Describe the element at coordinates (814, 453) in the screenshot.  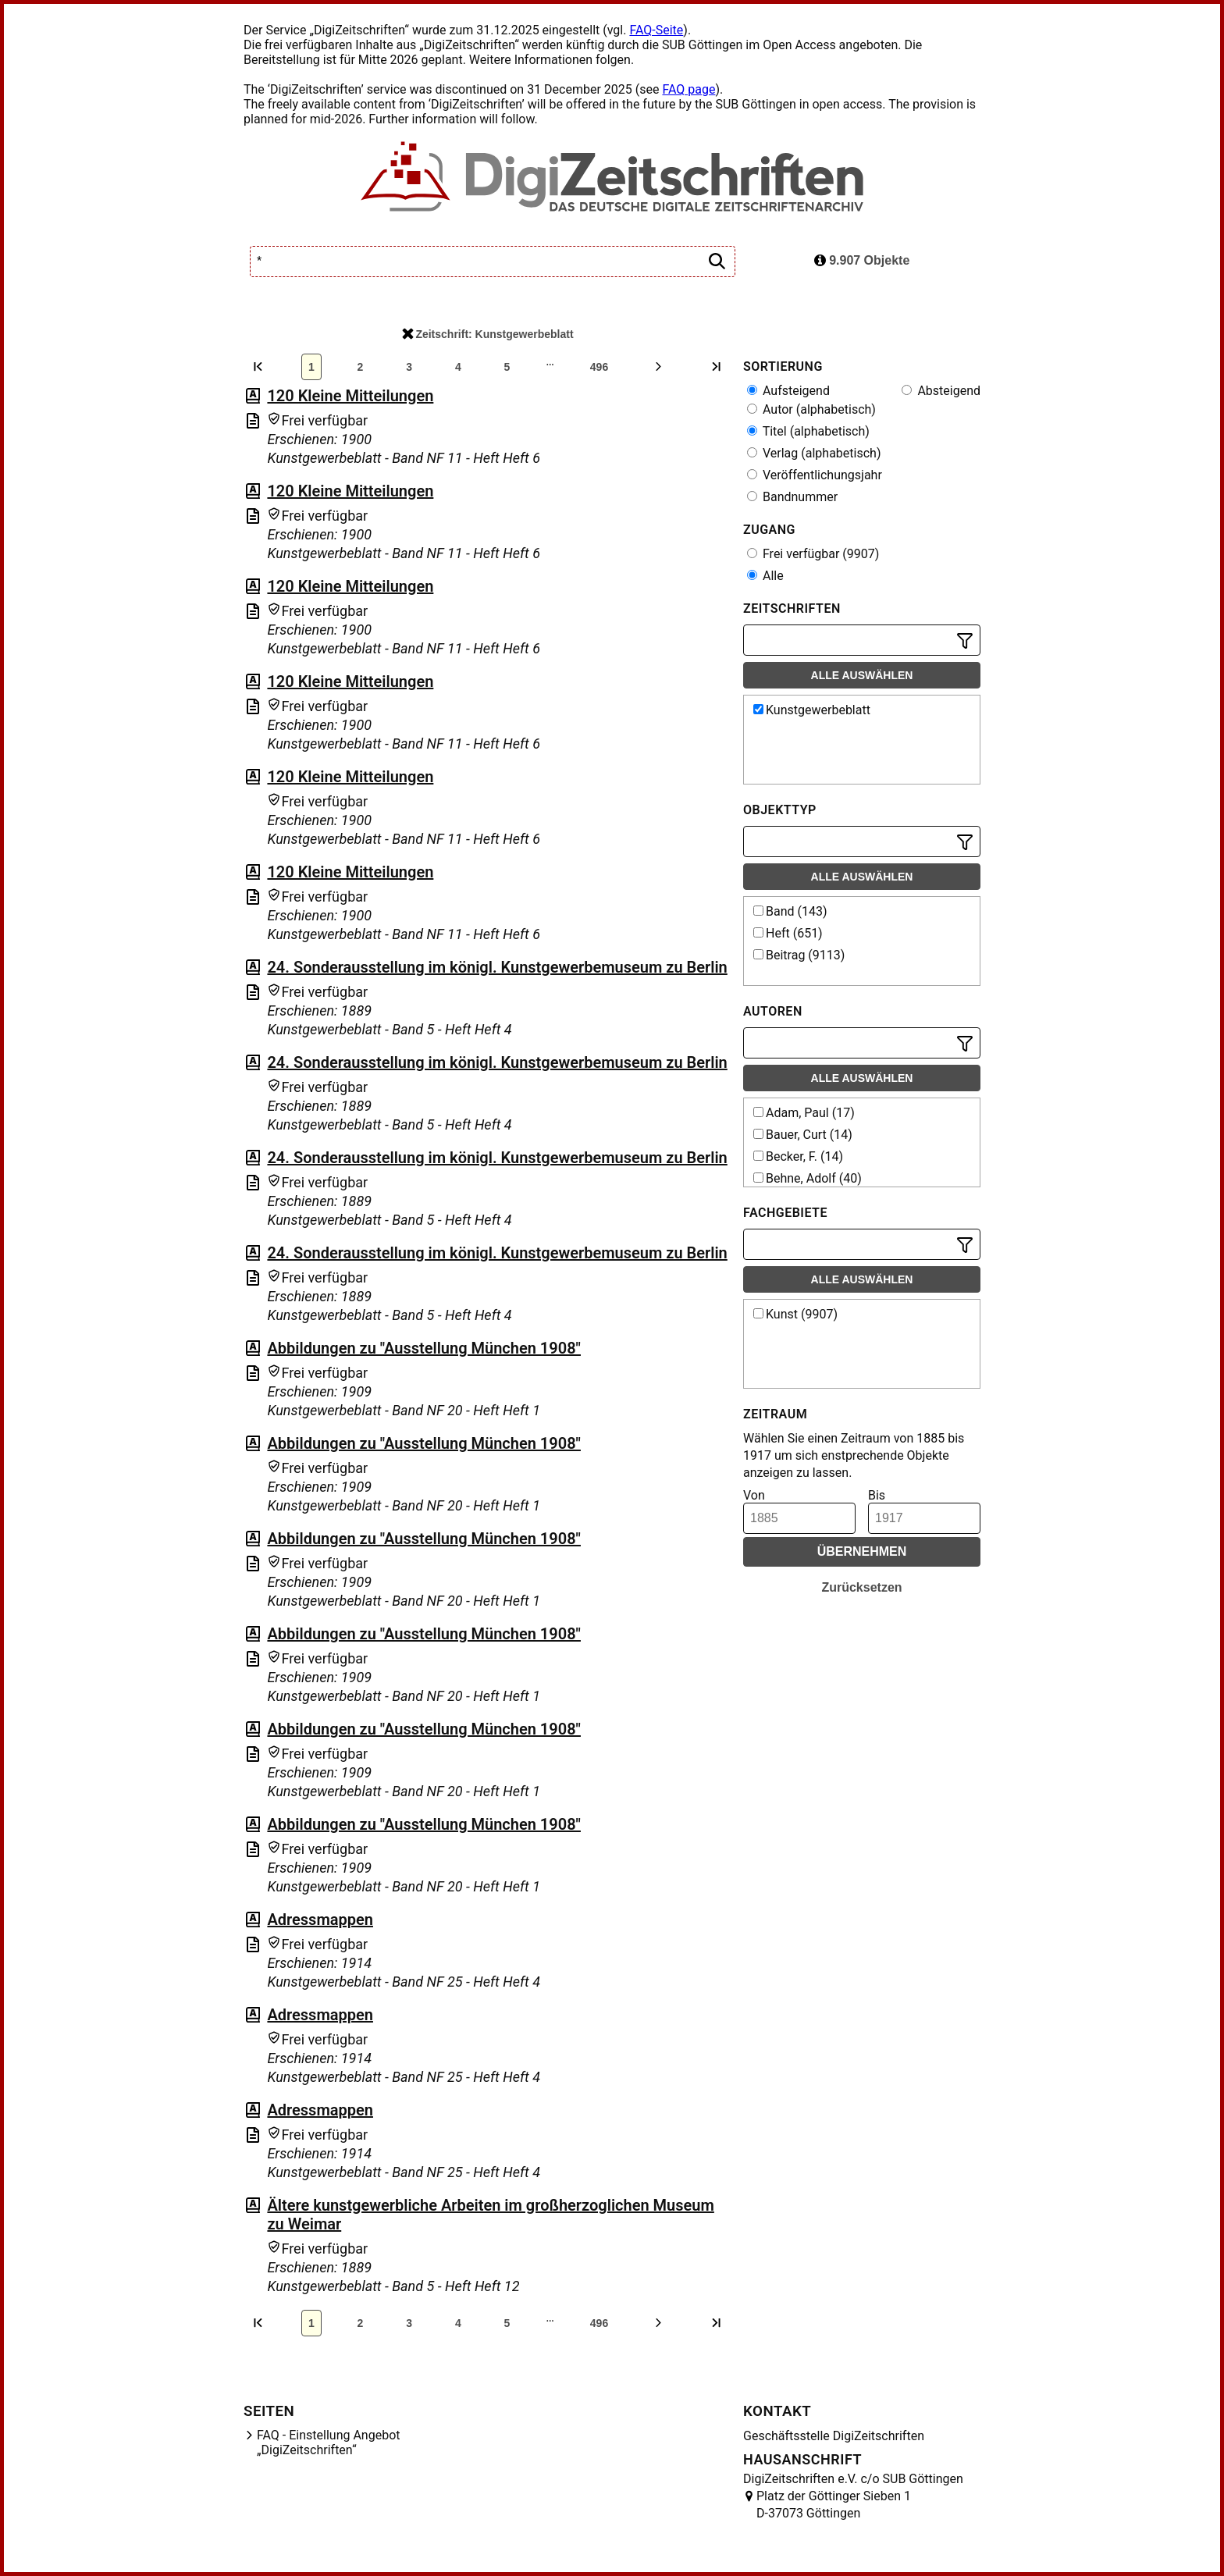
I see `Verlag (alphabetisch)` at that location.